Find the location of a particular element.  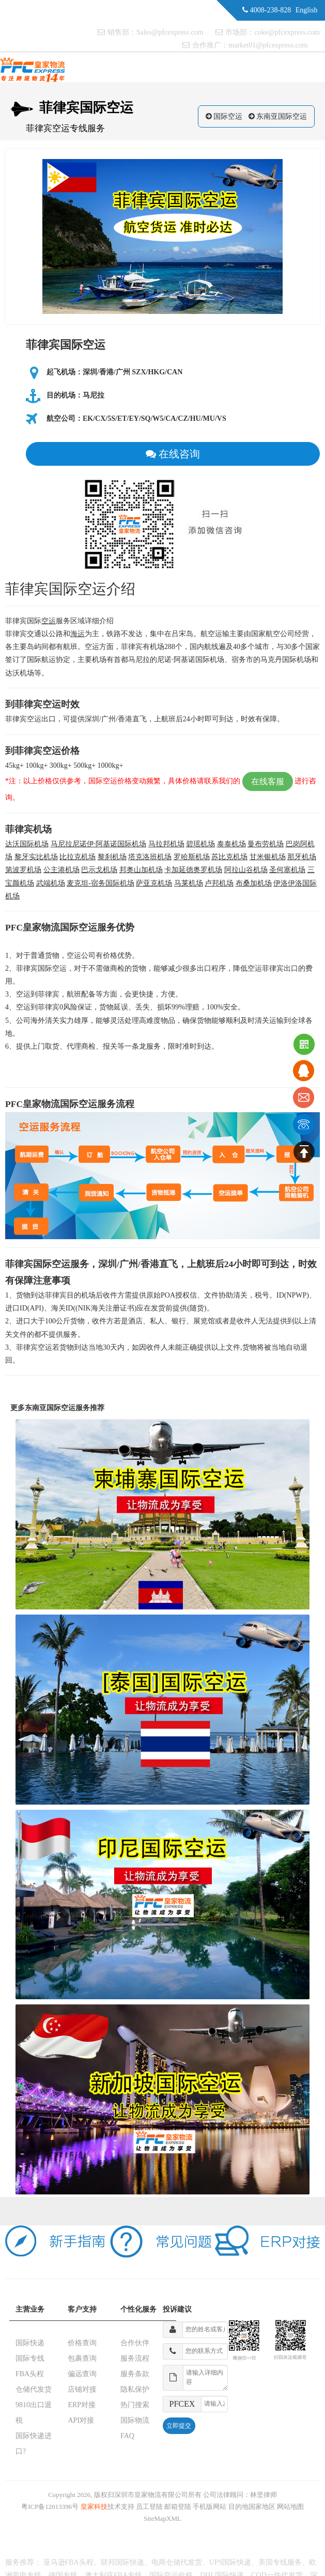

SiteMapXML is located at coordinates (162, 2518).